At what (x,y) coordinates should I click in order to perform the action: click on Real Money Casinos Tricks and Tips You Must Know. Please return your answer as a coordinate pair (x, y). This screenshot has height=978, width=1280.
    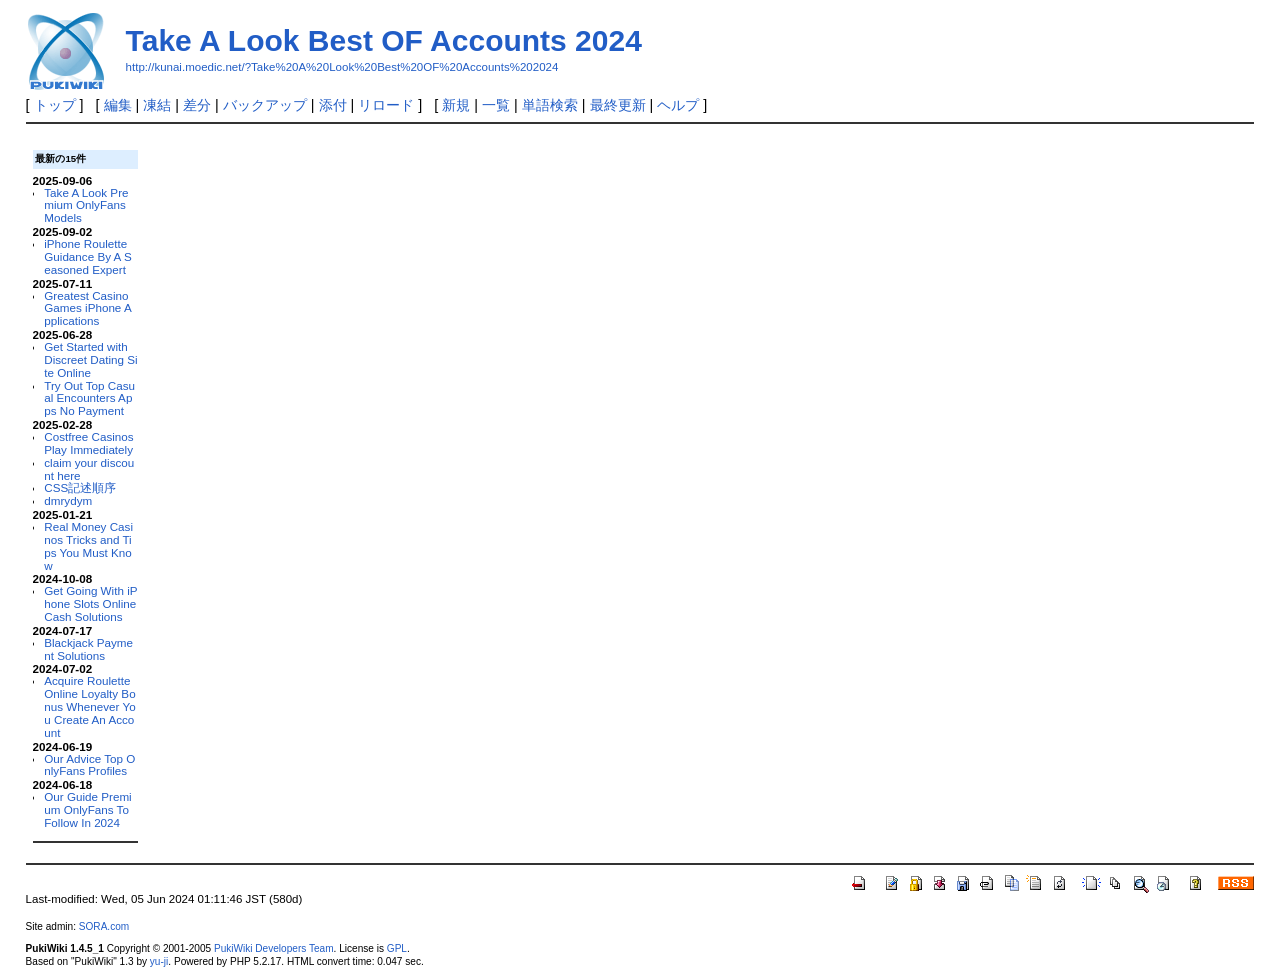
    Looking at the image, I should click on (88, 545).